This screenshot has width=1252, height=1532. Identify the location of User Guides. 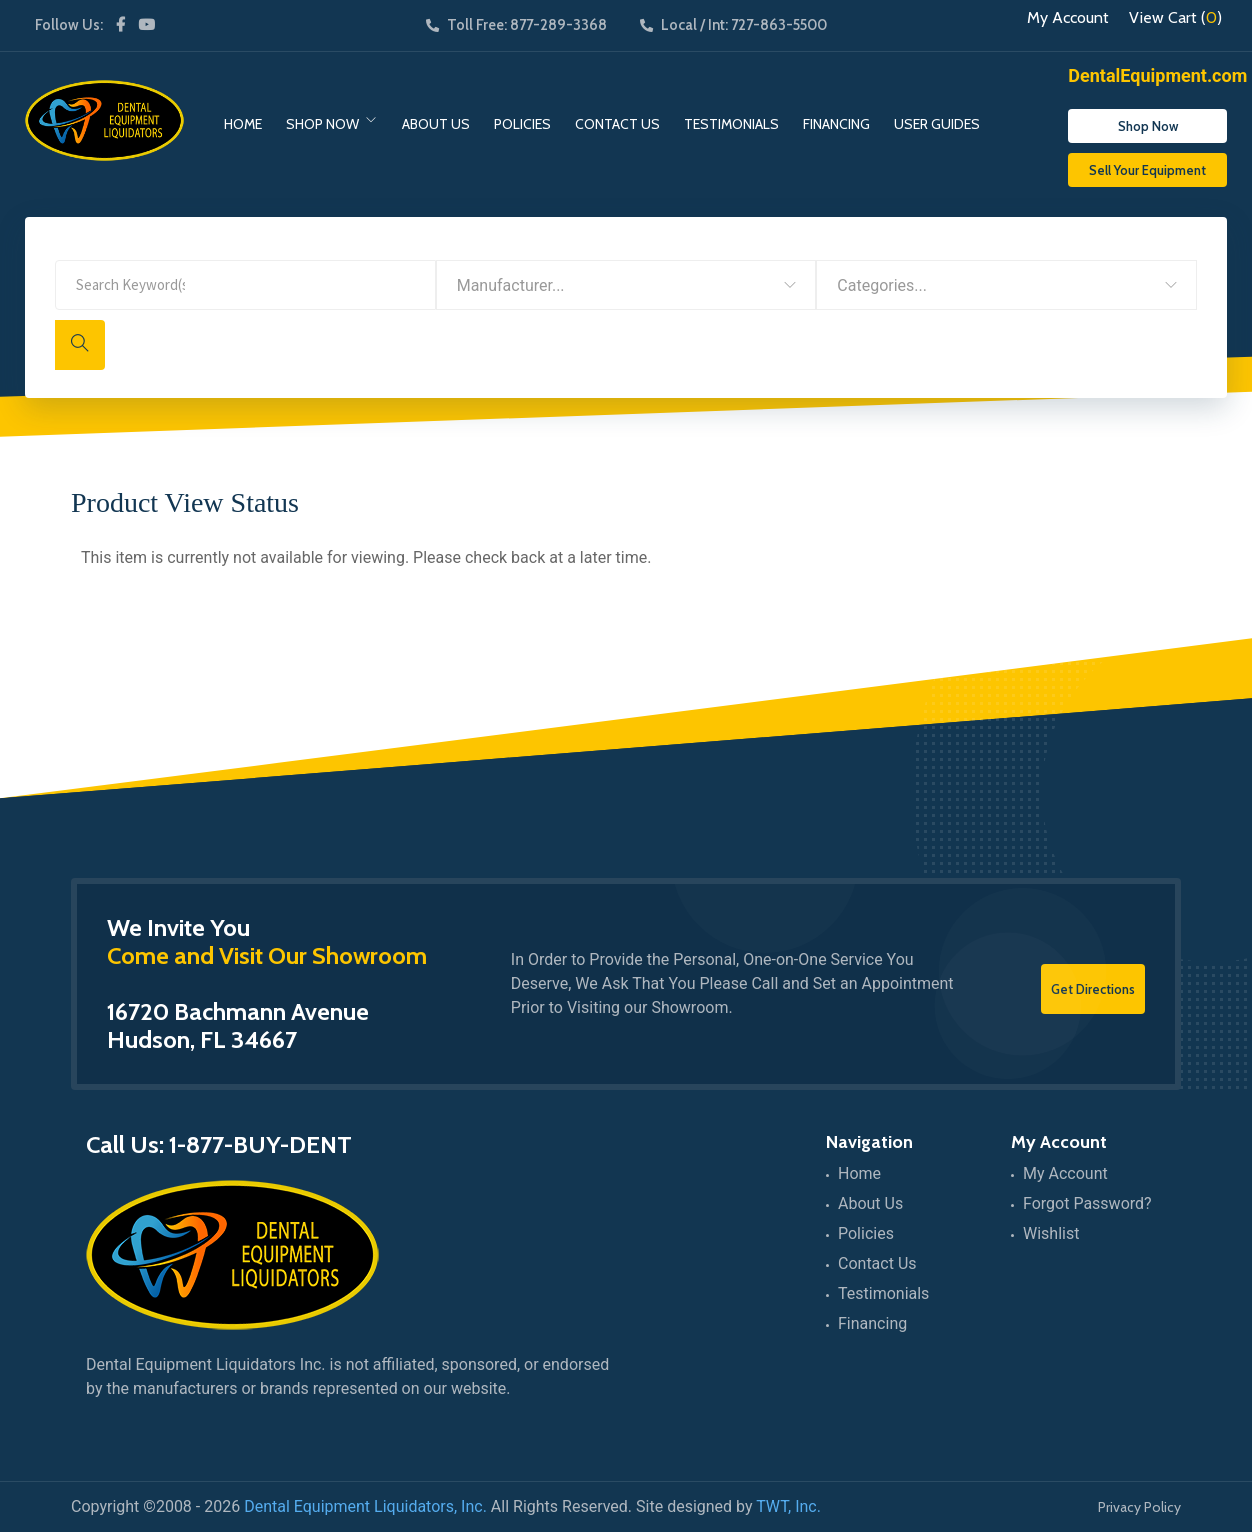
(937, 124).